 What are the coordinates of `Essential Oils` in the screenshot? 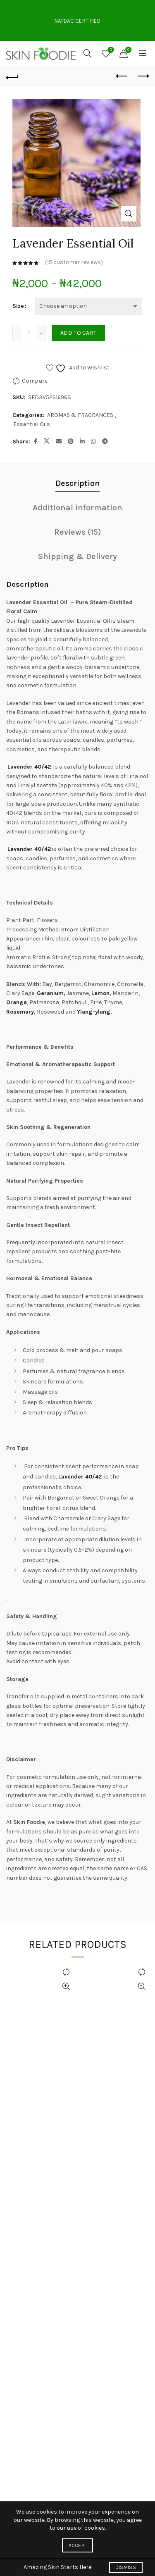 It's located at (31, 424).